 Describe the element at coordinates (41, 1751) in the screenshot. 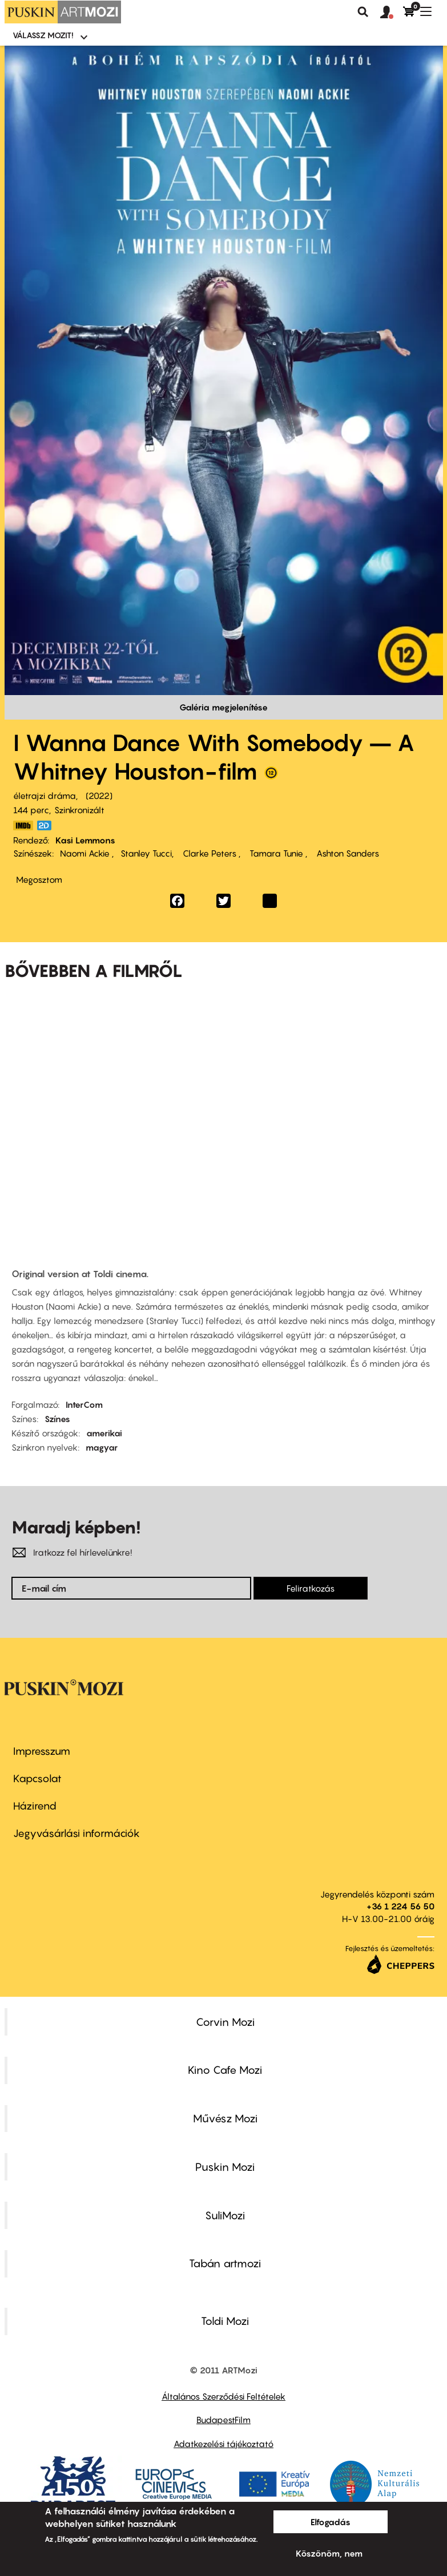

I see `Impresszum` at that location.